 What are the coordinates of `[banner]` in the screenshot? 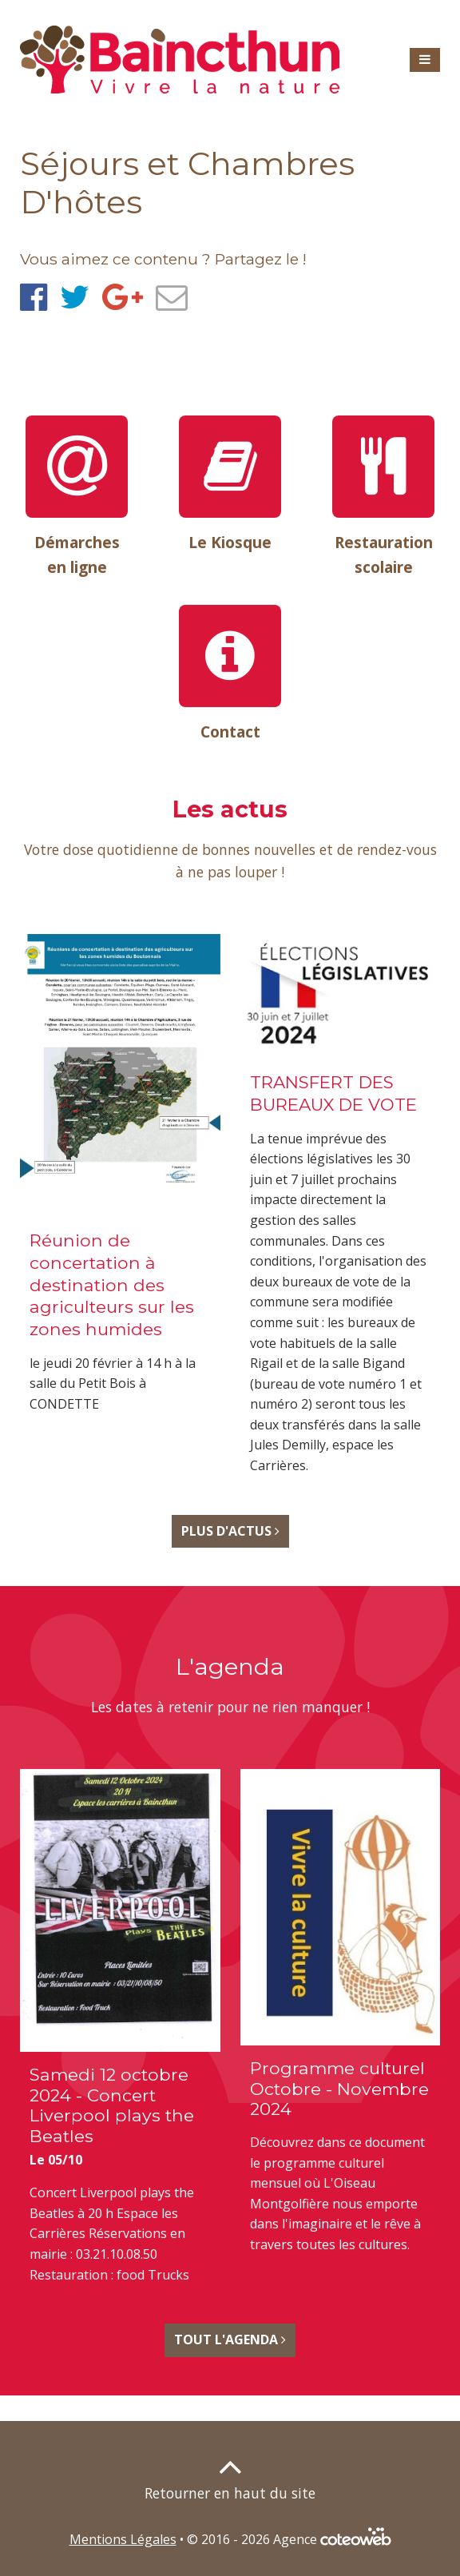 It's located at (179, 59).